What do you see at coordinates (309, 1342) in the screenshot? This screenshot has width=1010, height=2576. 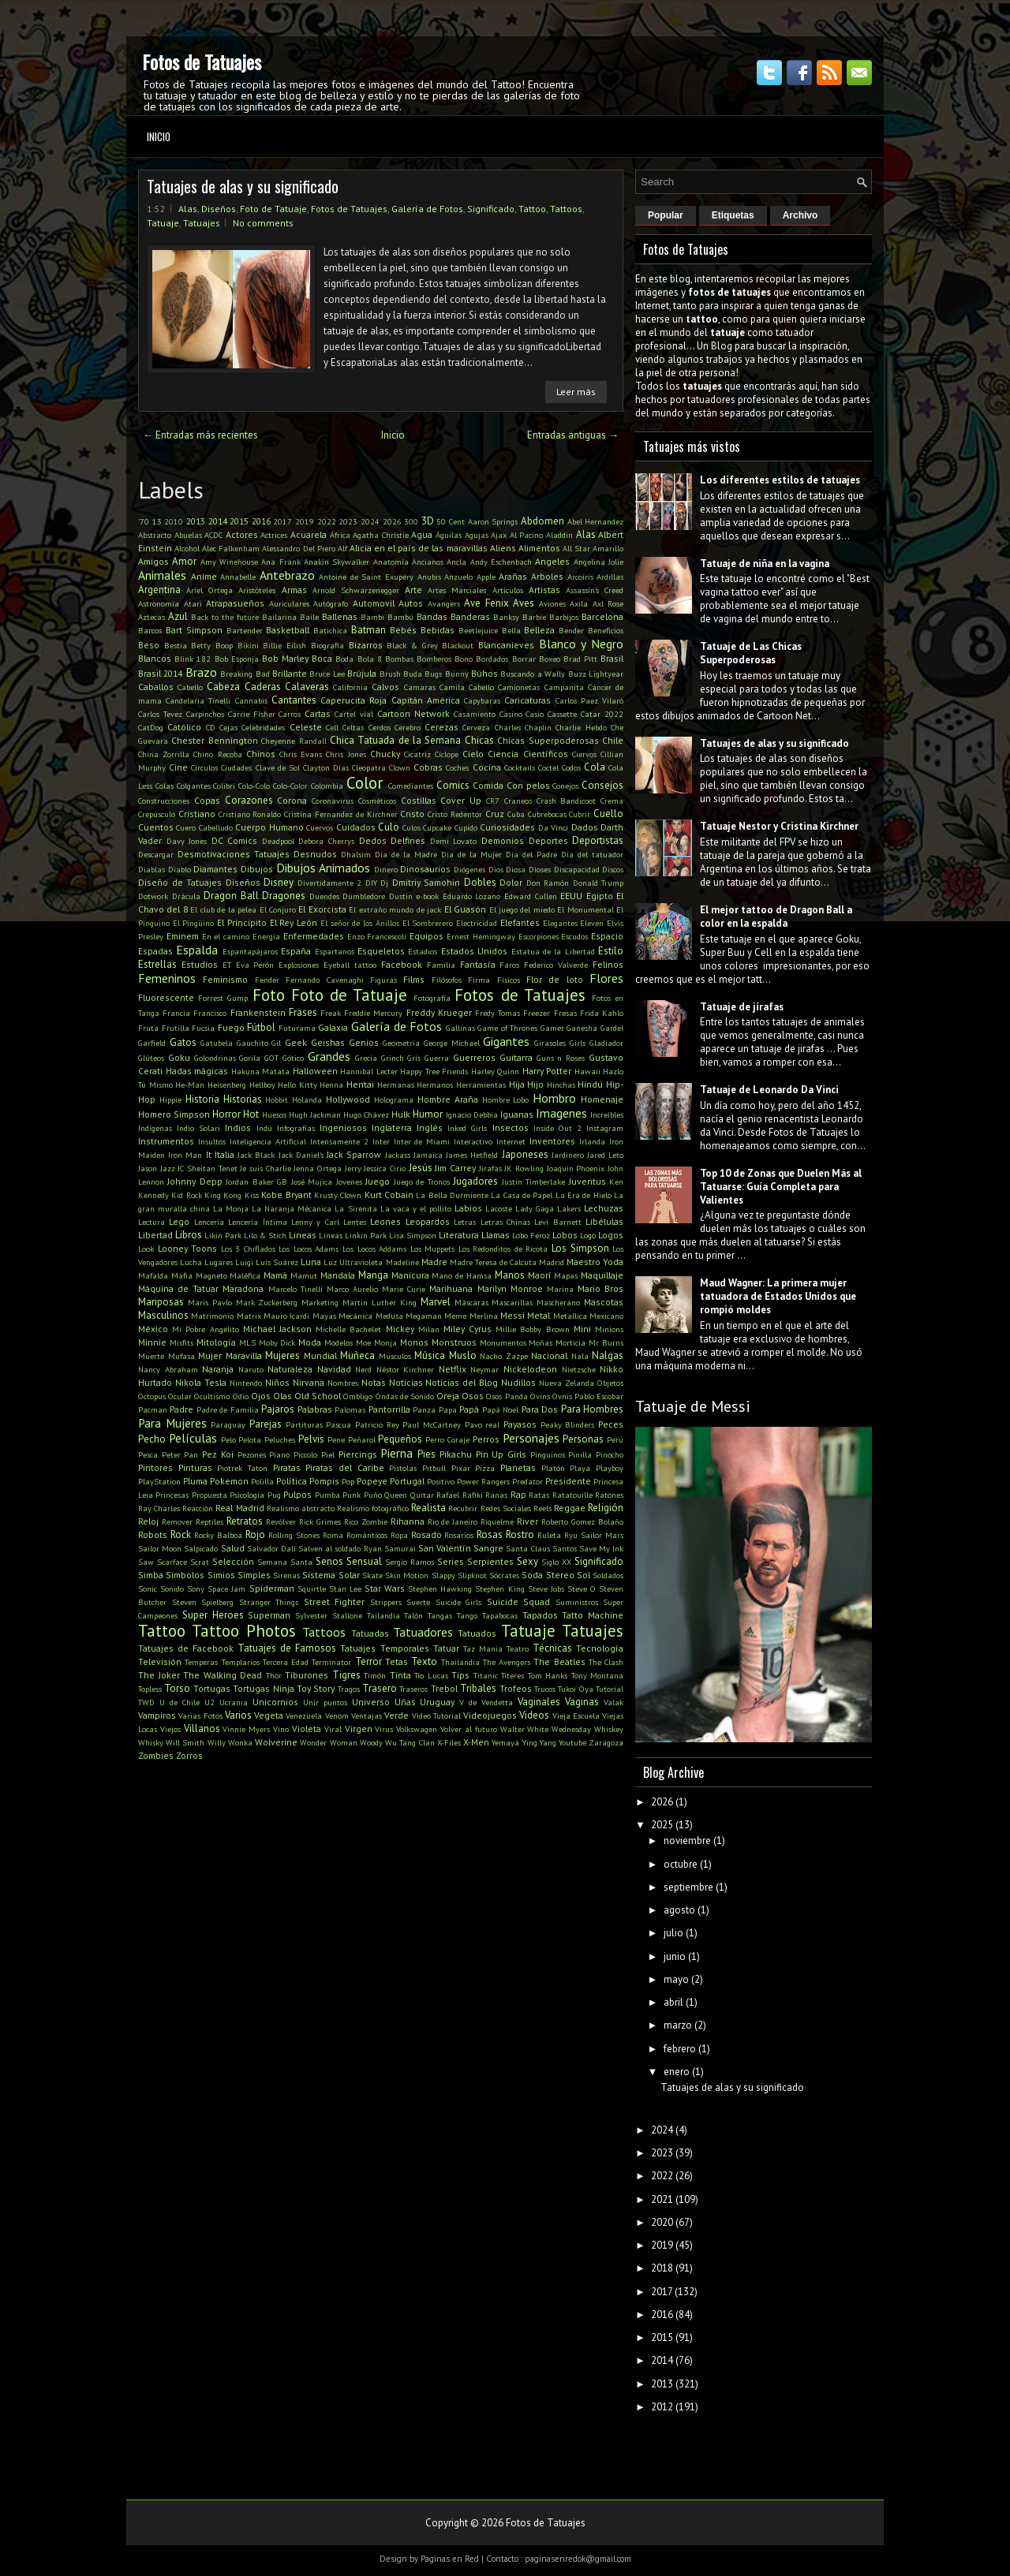 I see `Moda` at bounding box center [309, 1342].